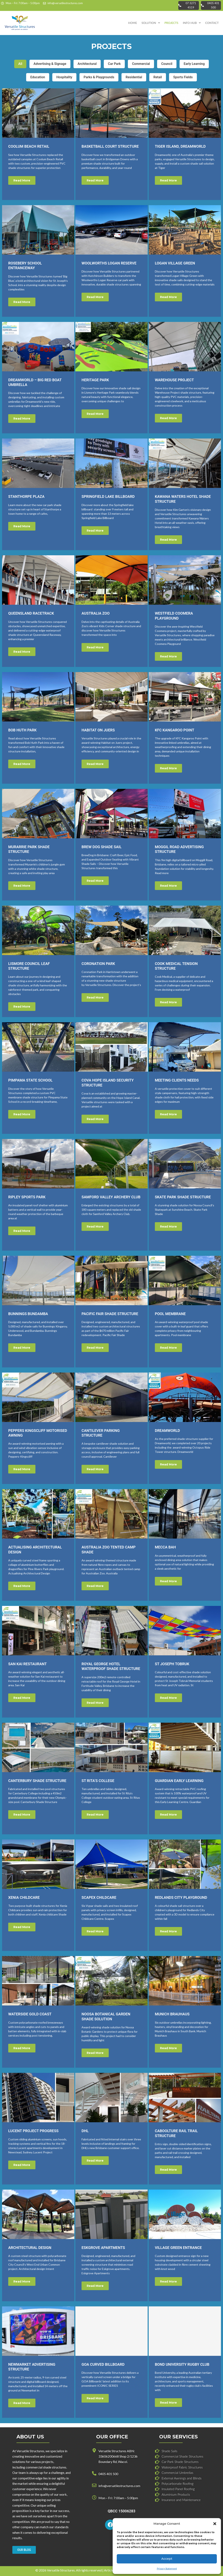 This screenshot has height=2576, width=223. Describe the element at coordinates (111, 1197) in the screenshot. I see `SAMFORD VALLEY ARCHERY CLUB` at that location.